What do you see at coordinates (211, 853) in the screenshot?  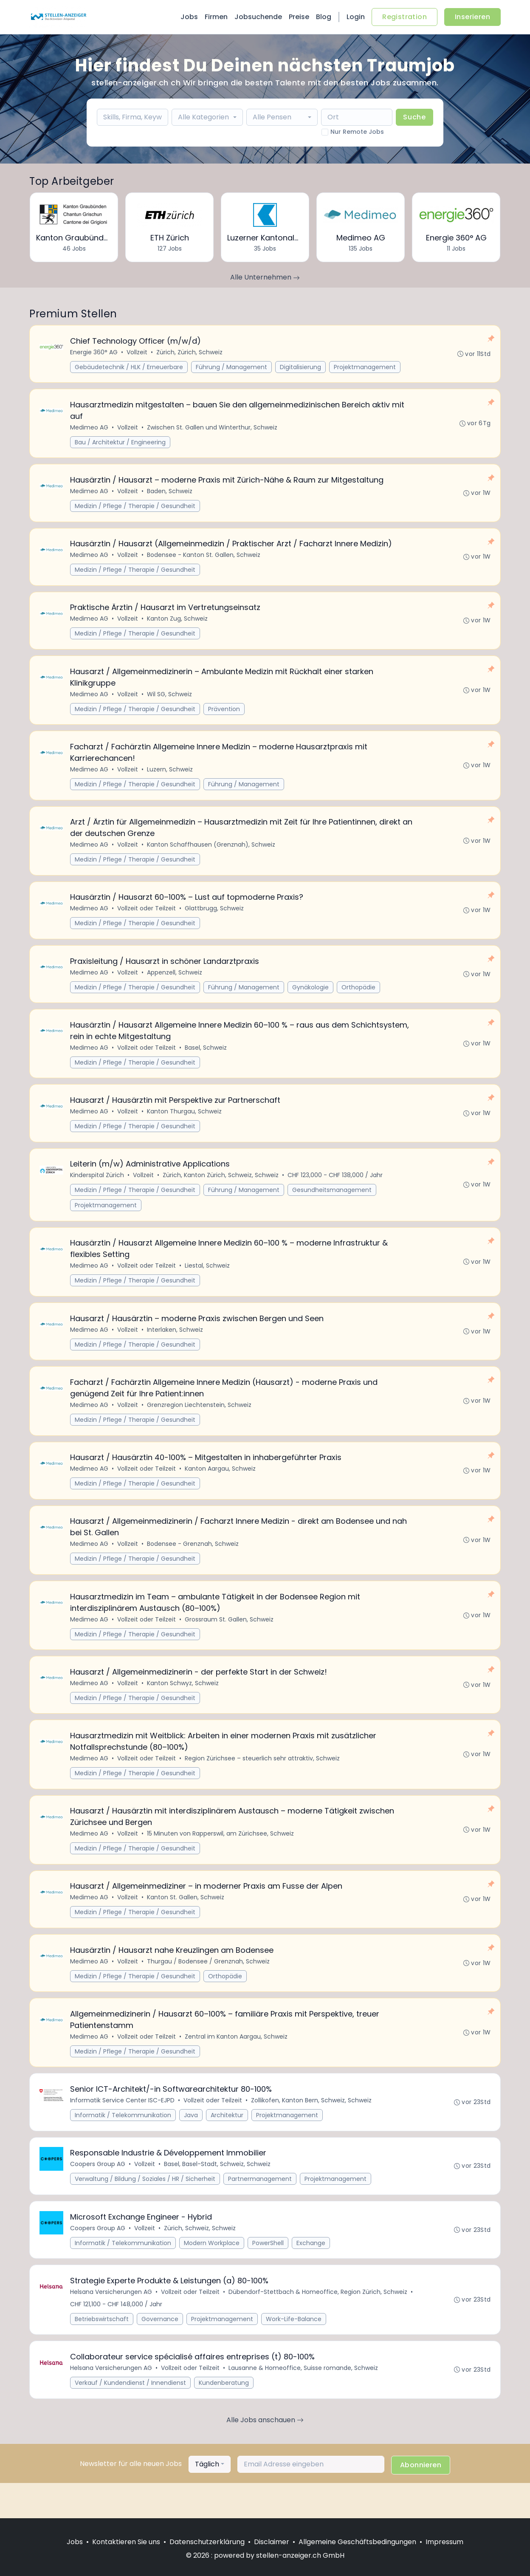 I see `Kanton Schaffhausen (Grenznah), Schweiz` at bounding box center [211, 853].